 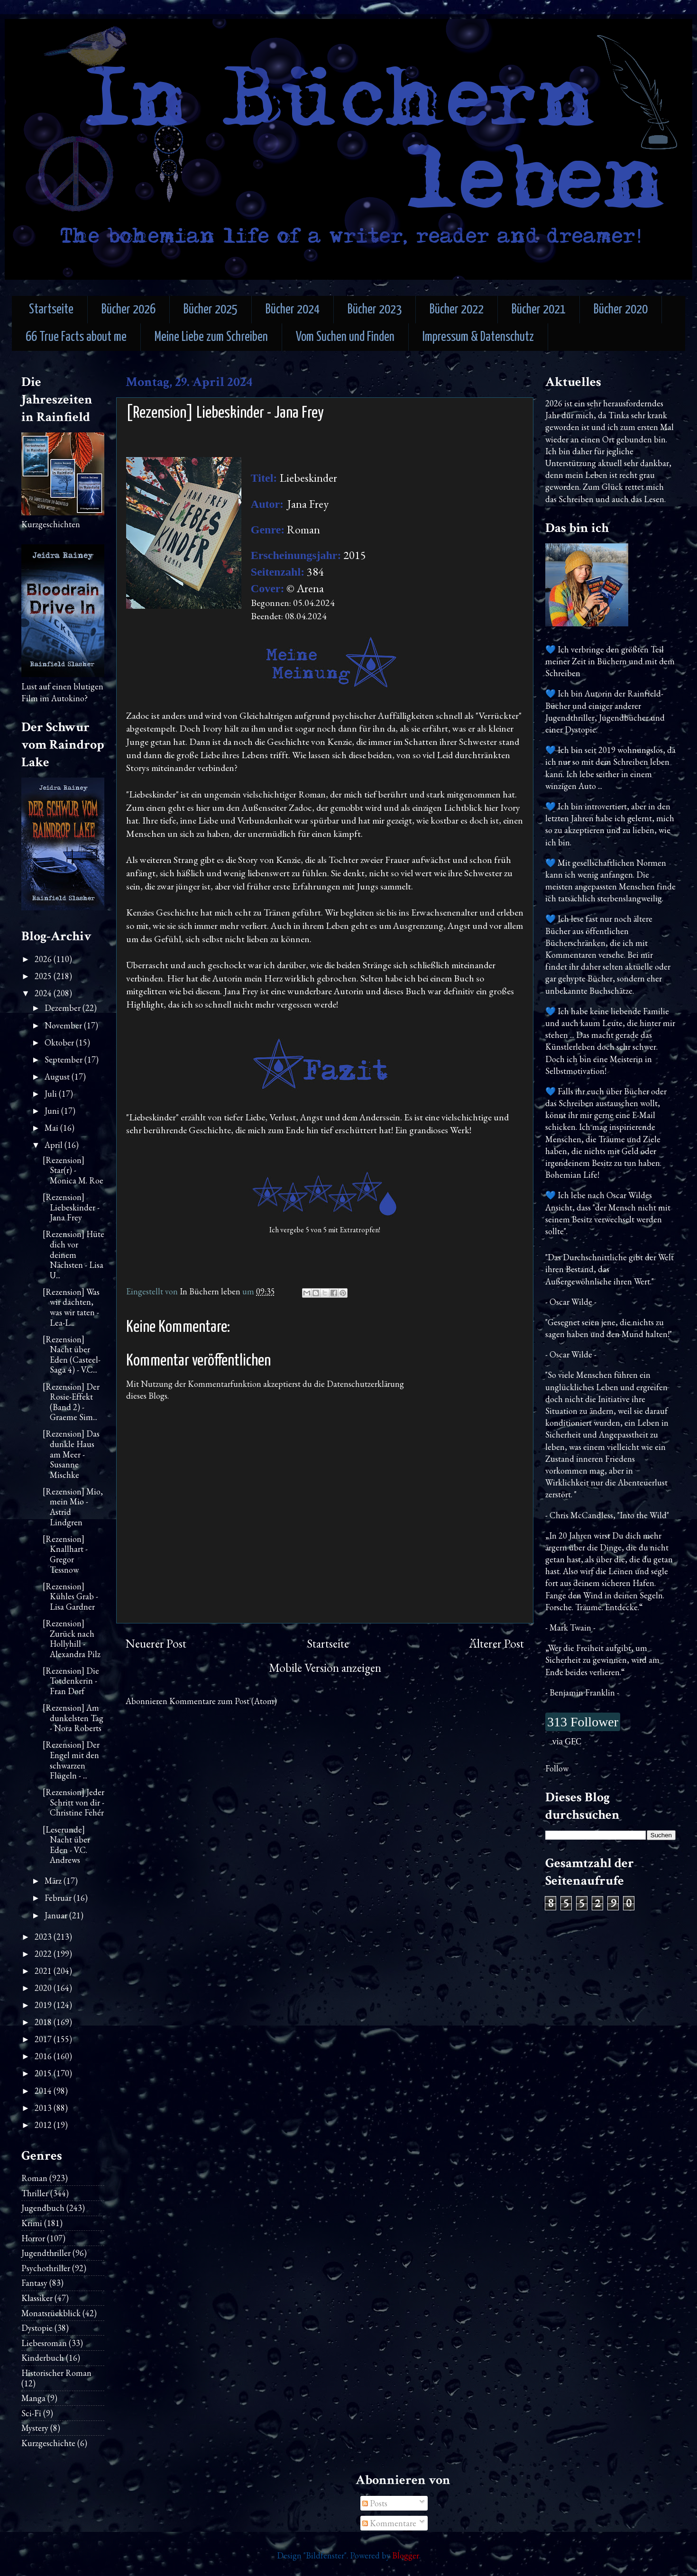 What do you see at coordinates (31, 2223) in the screenshot?
I see `Krimi` at bounding box center [31, 2223].